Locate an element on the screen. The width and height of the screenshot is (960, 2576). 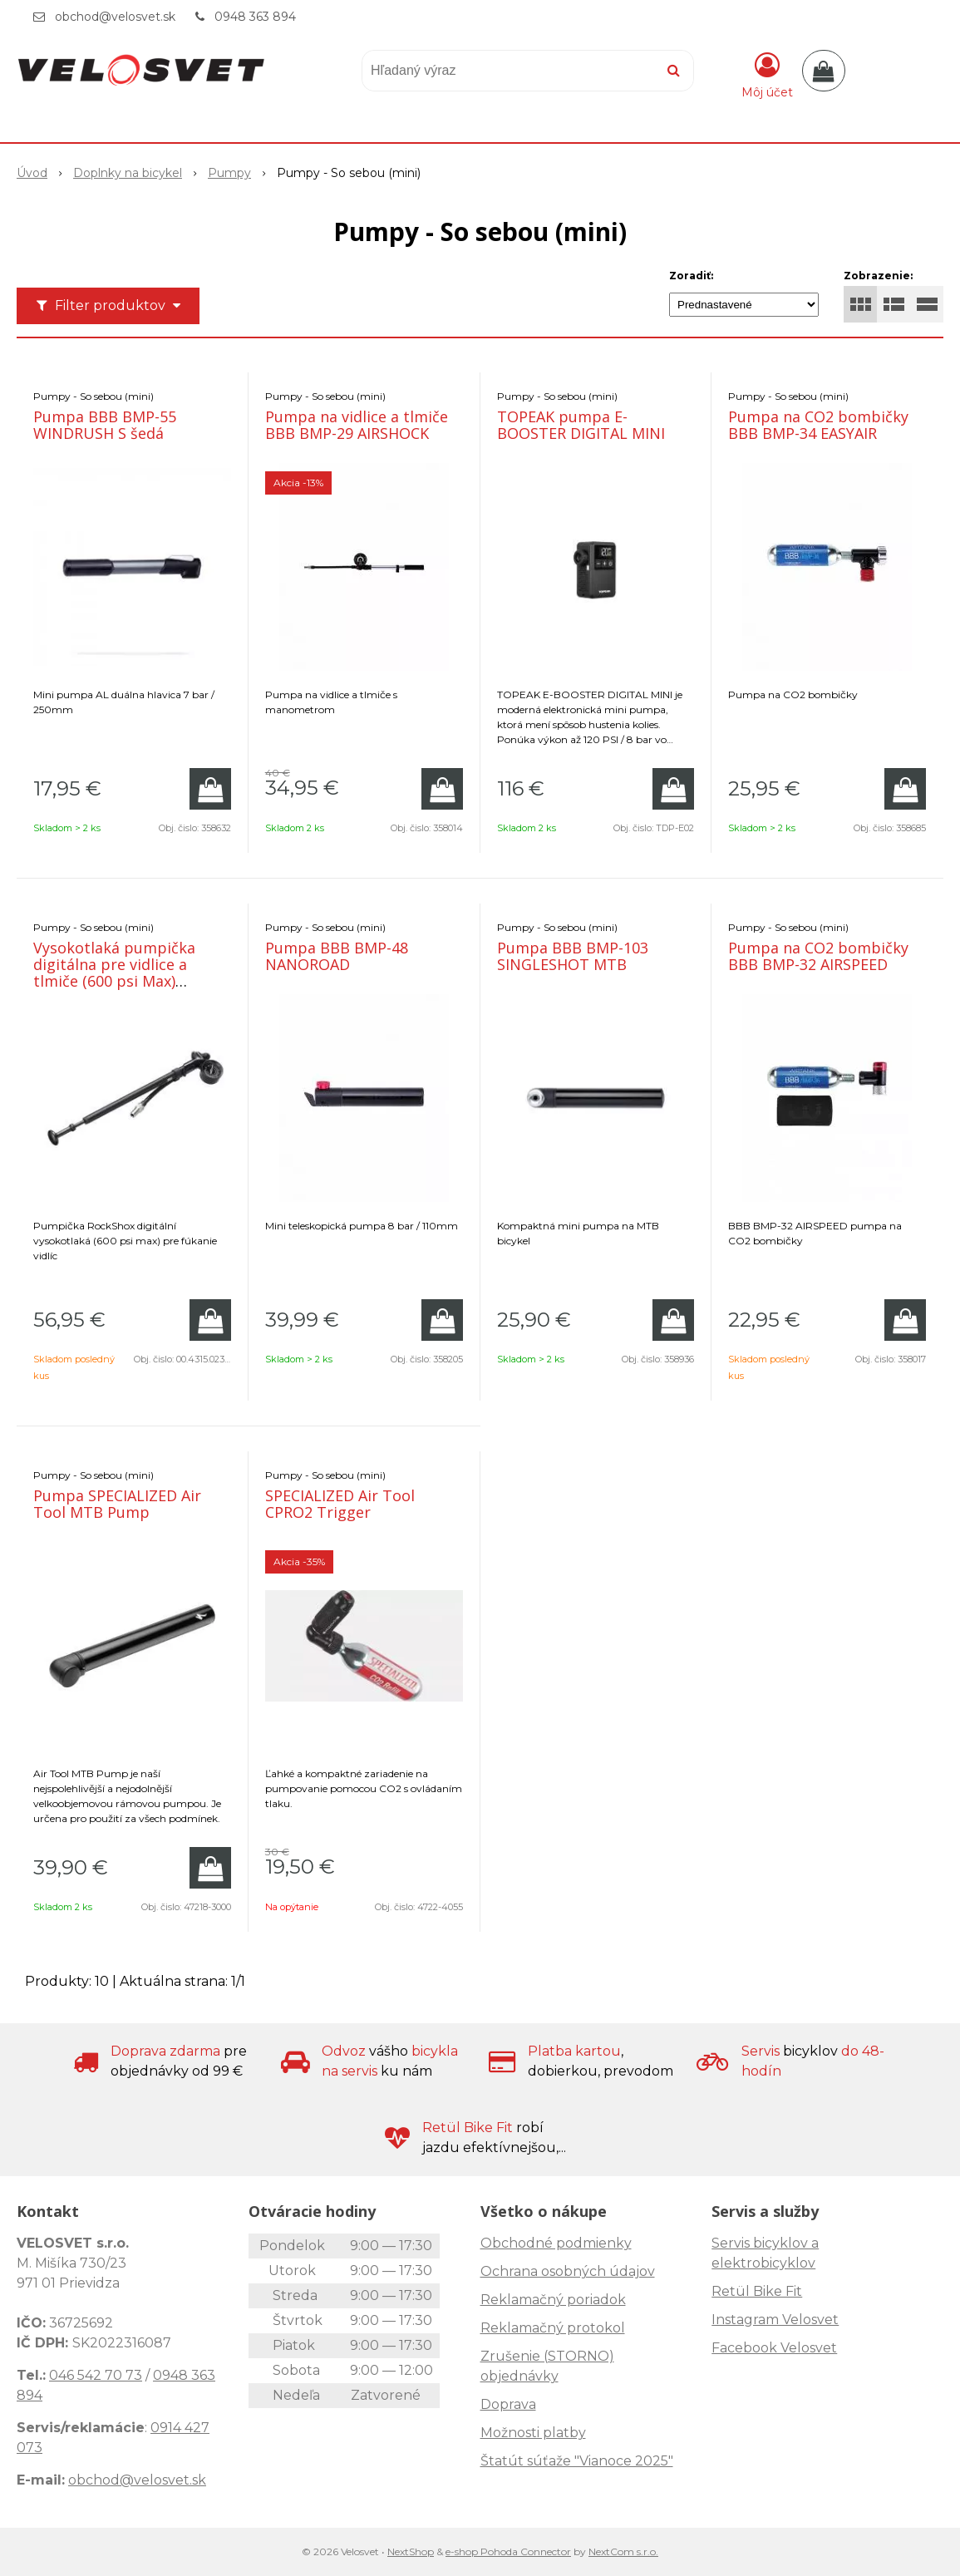
Pumpa BBB BMP-55 WINDRUSH S šedá is located at coordinates (104, 424).